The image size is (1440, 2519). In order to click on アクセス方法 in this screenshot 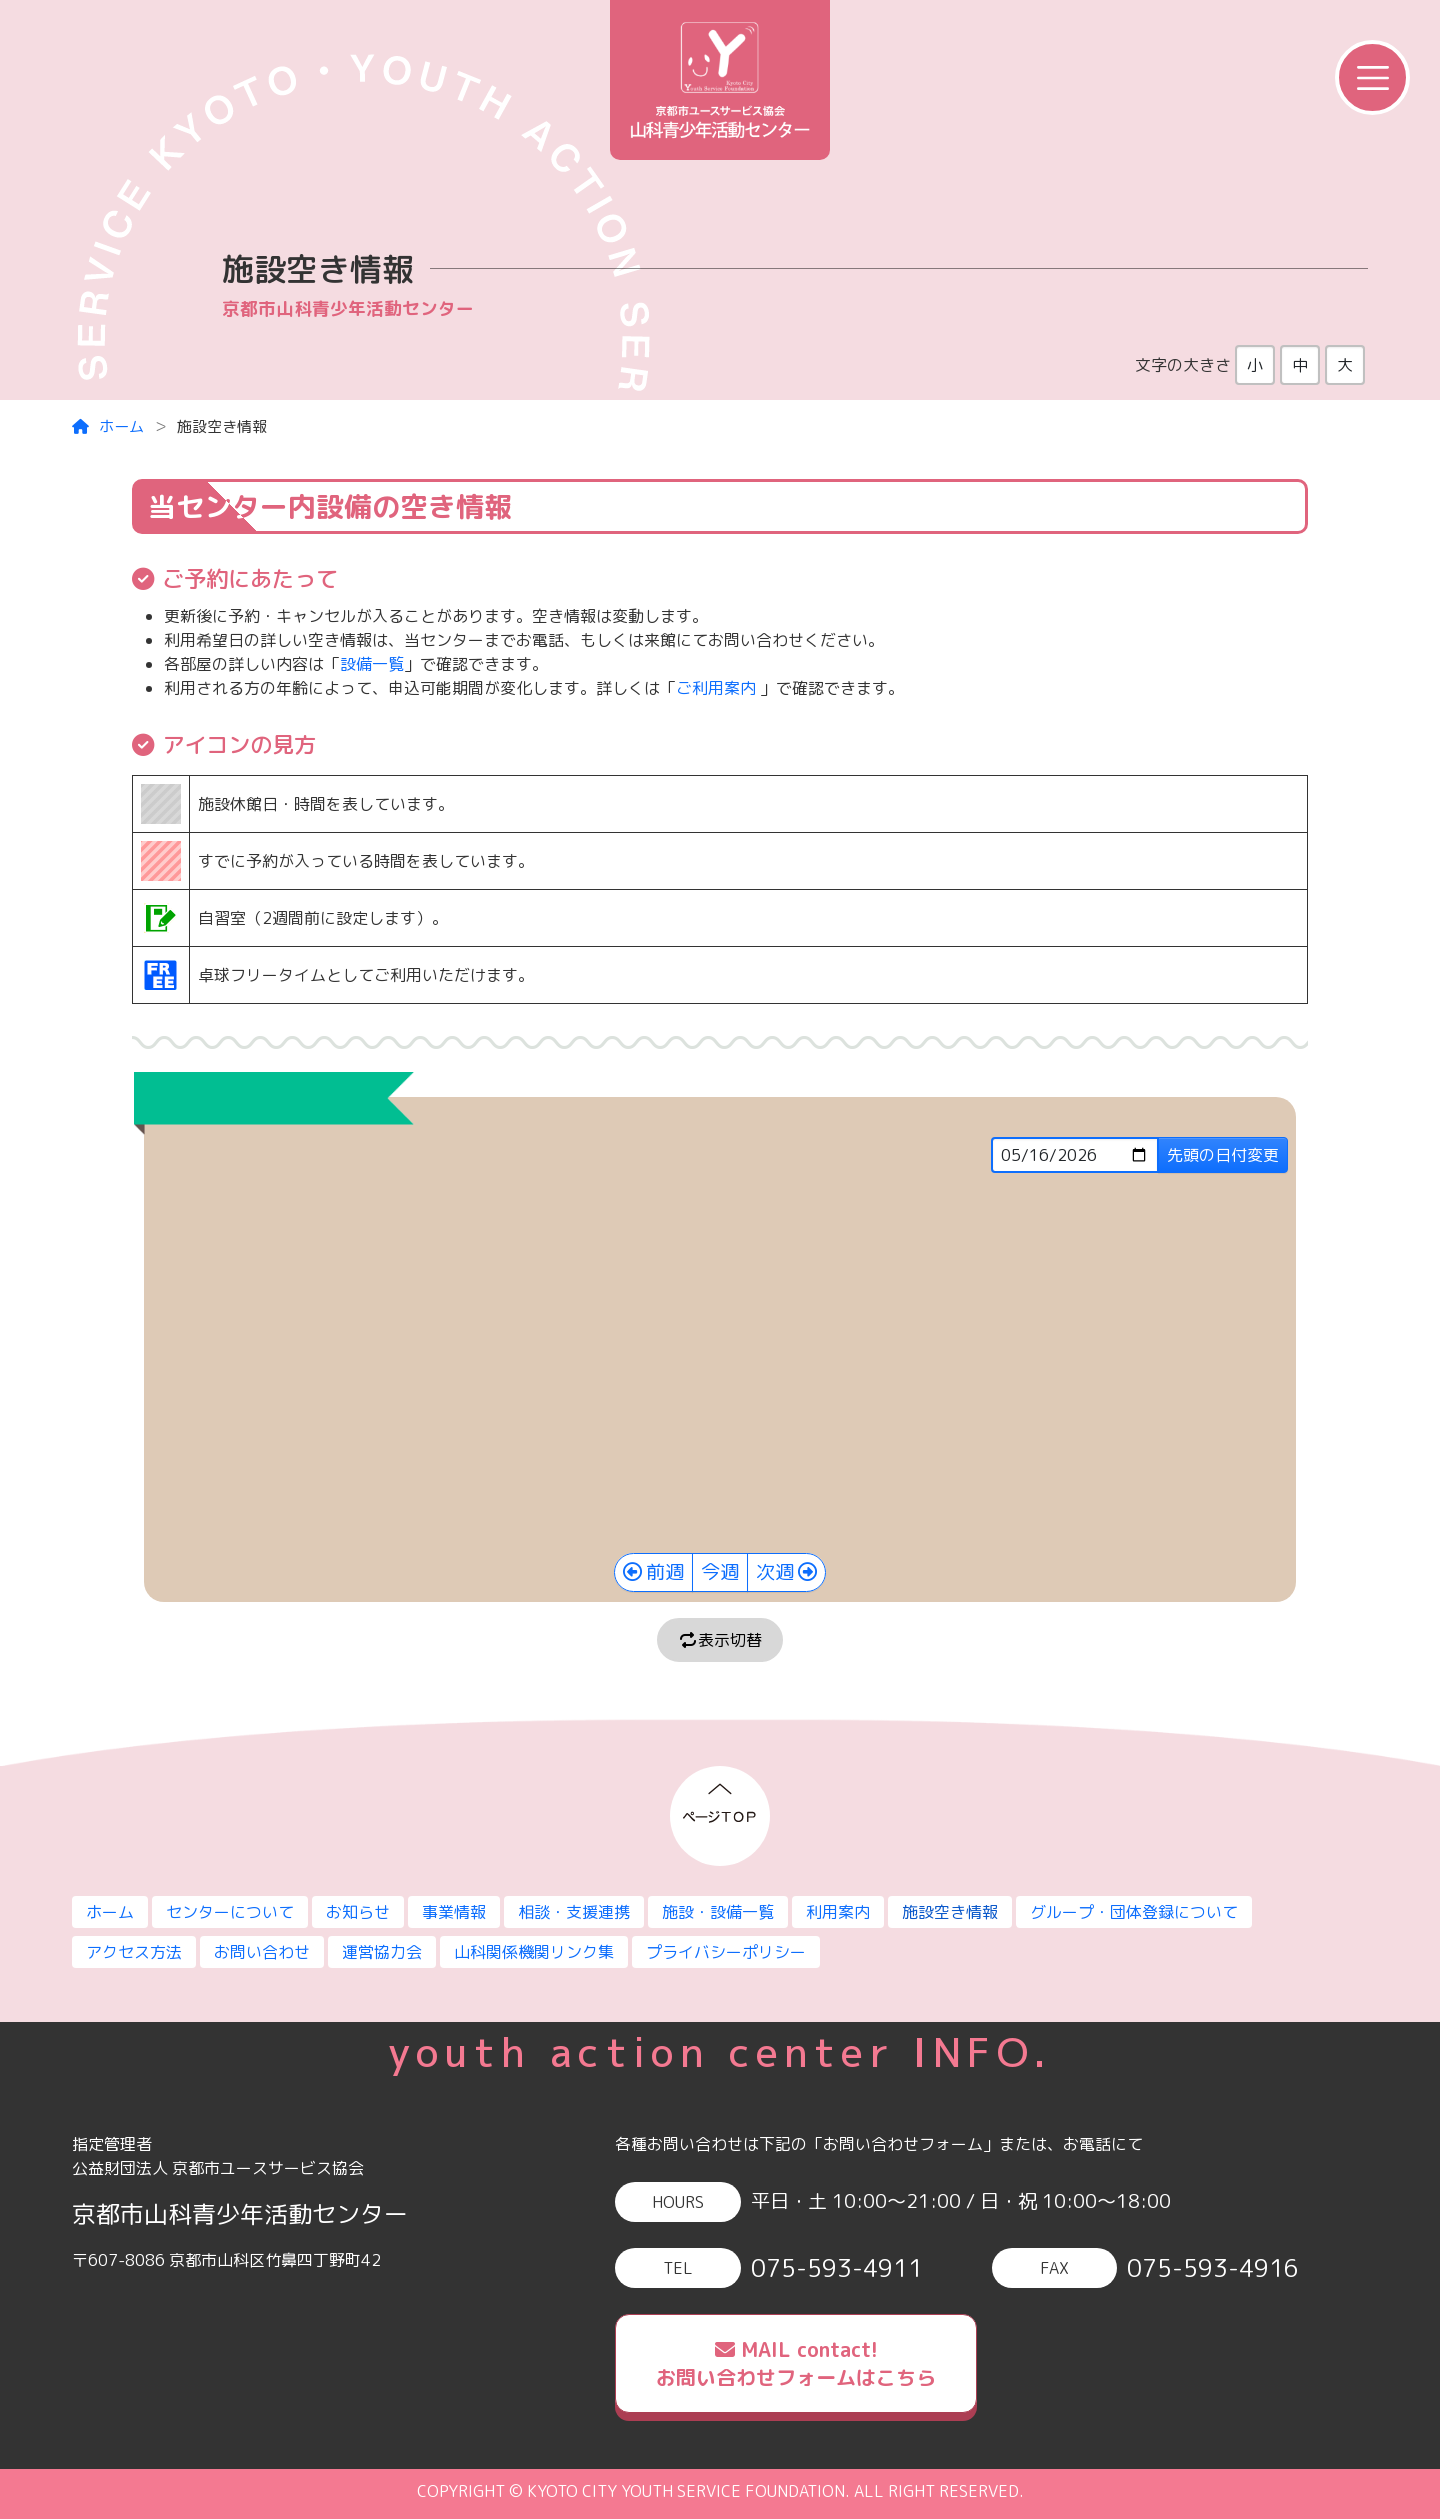, I will do `click(134, 1952)`.